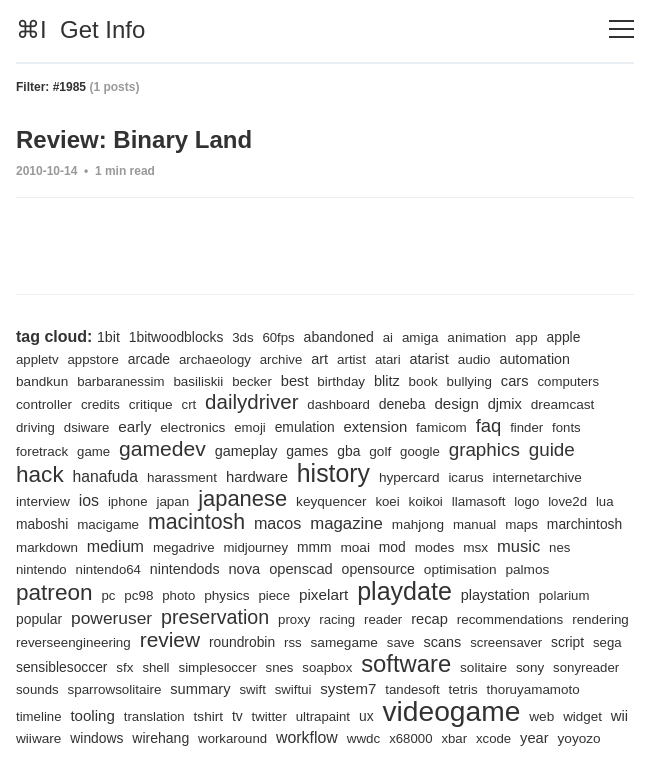  Describe the element at coordinates (333, 473) in the screenshot. I see `history` at that location.